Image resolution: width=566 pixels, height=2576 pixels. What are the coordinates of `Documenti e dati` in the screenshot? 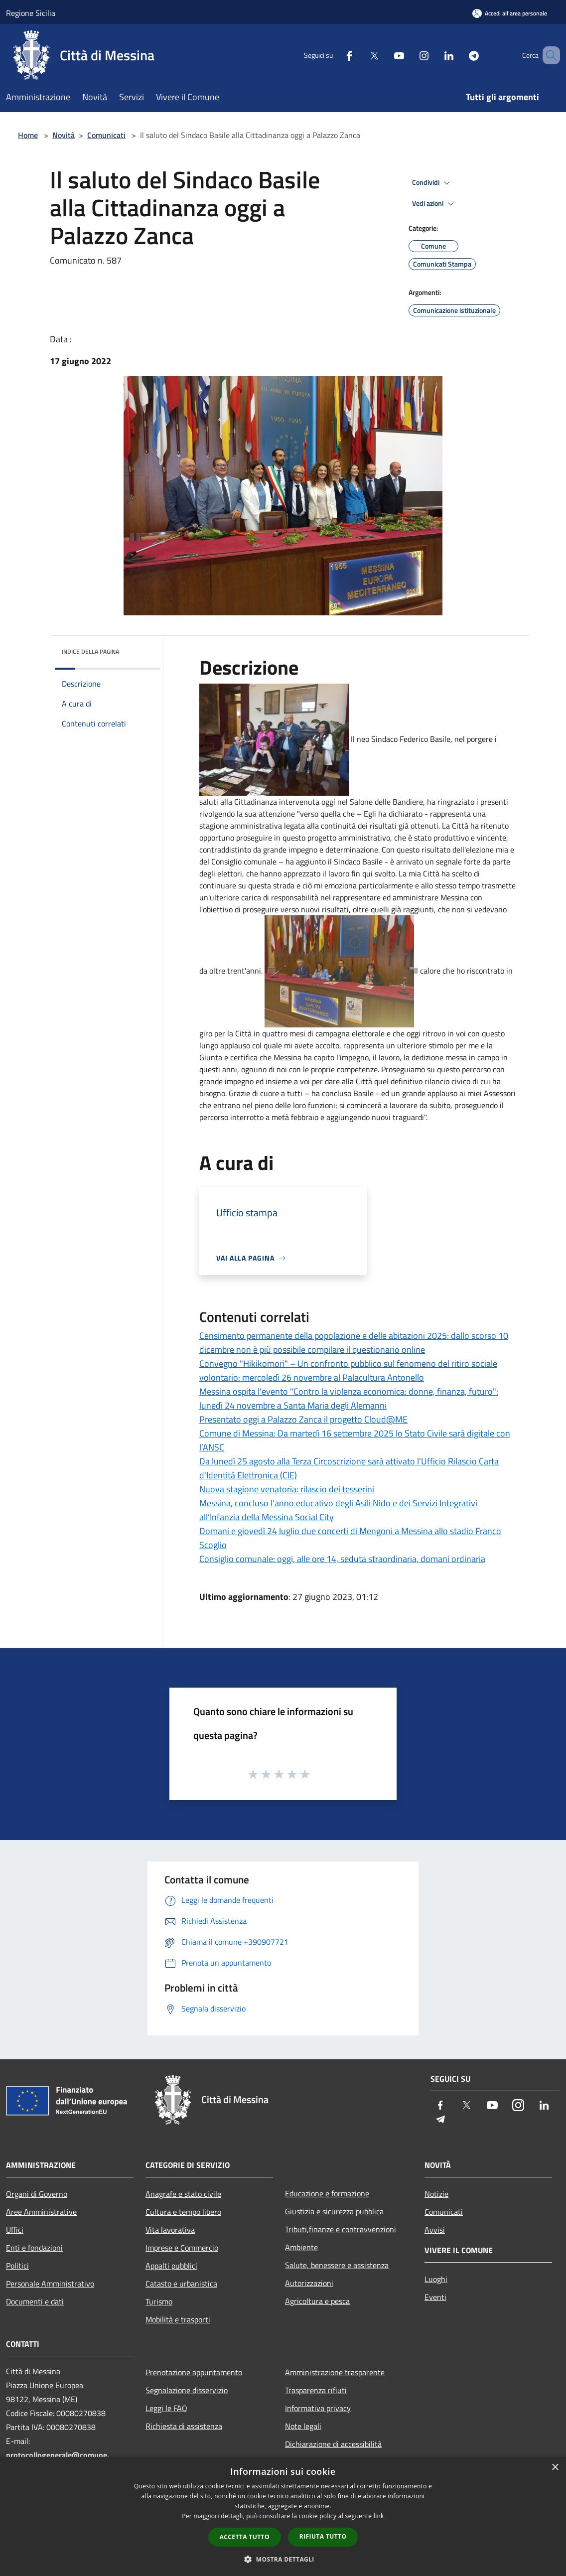 It's located at (35, 2301).